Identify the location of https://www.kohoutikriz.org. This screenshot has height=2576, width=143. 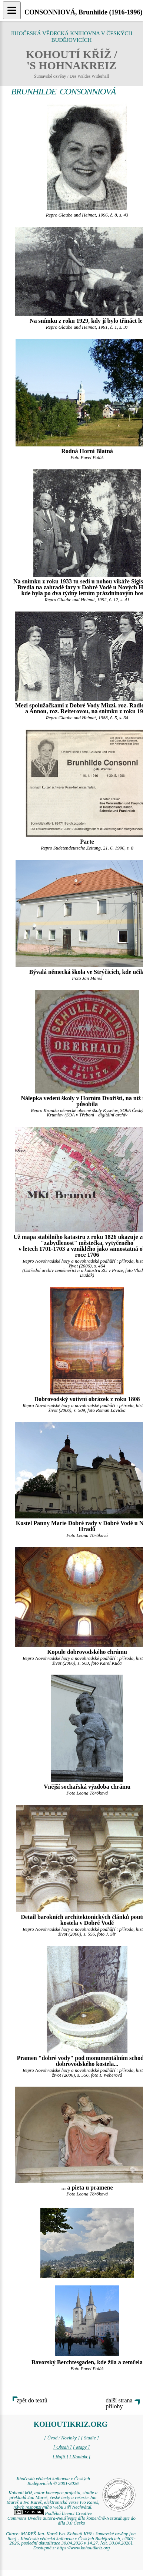
(83, 2547).